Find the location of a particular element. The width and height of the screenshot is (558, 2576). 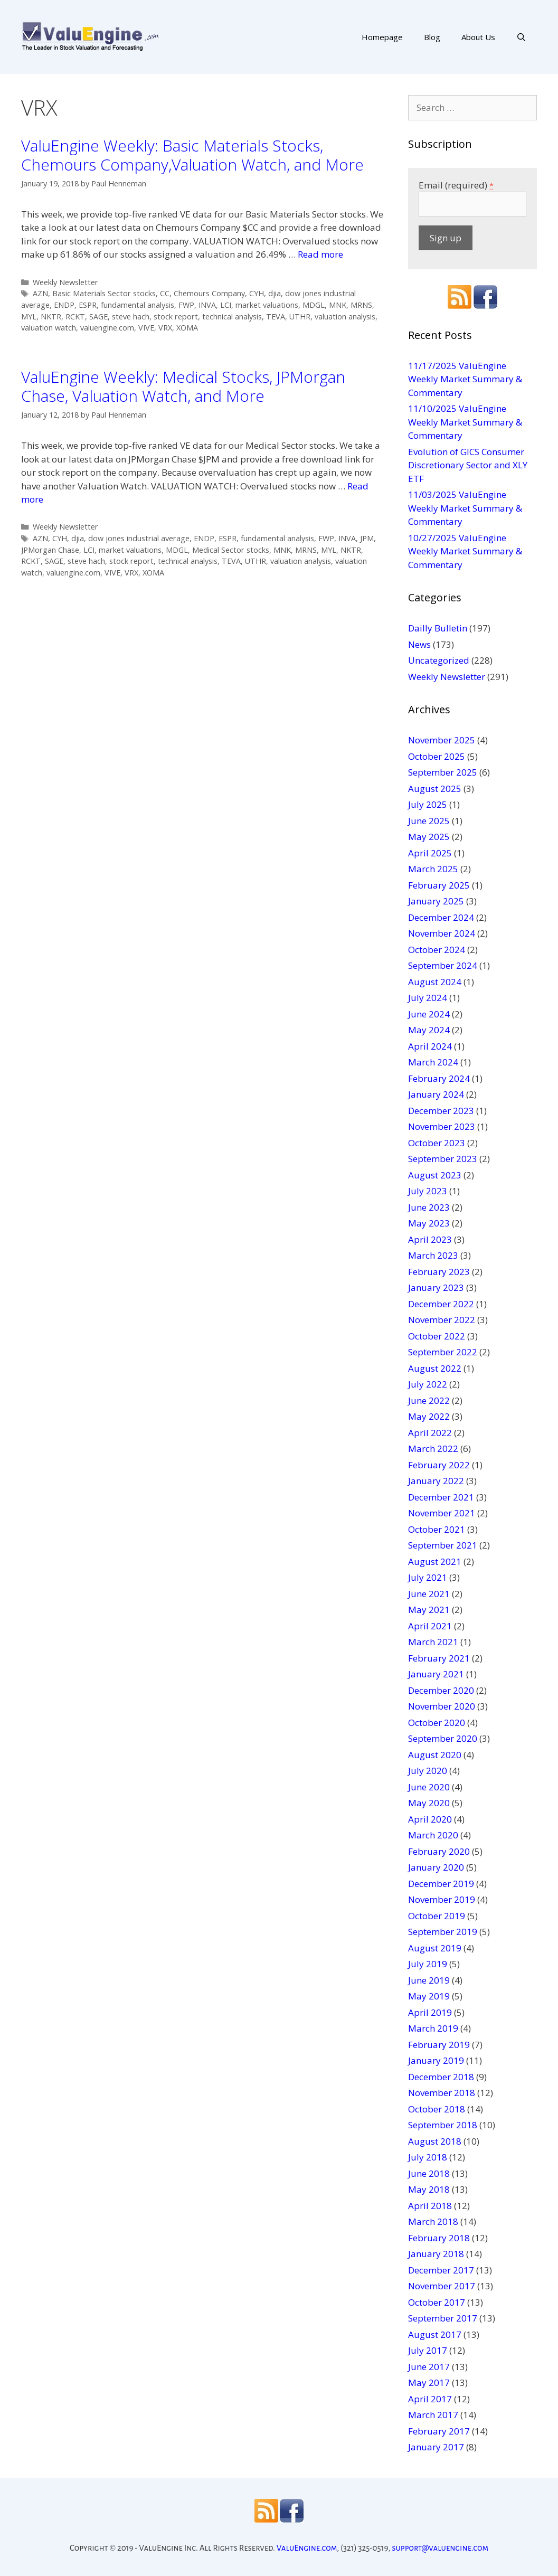

August 2019 is located at coordinates (434, 1948).